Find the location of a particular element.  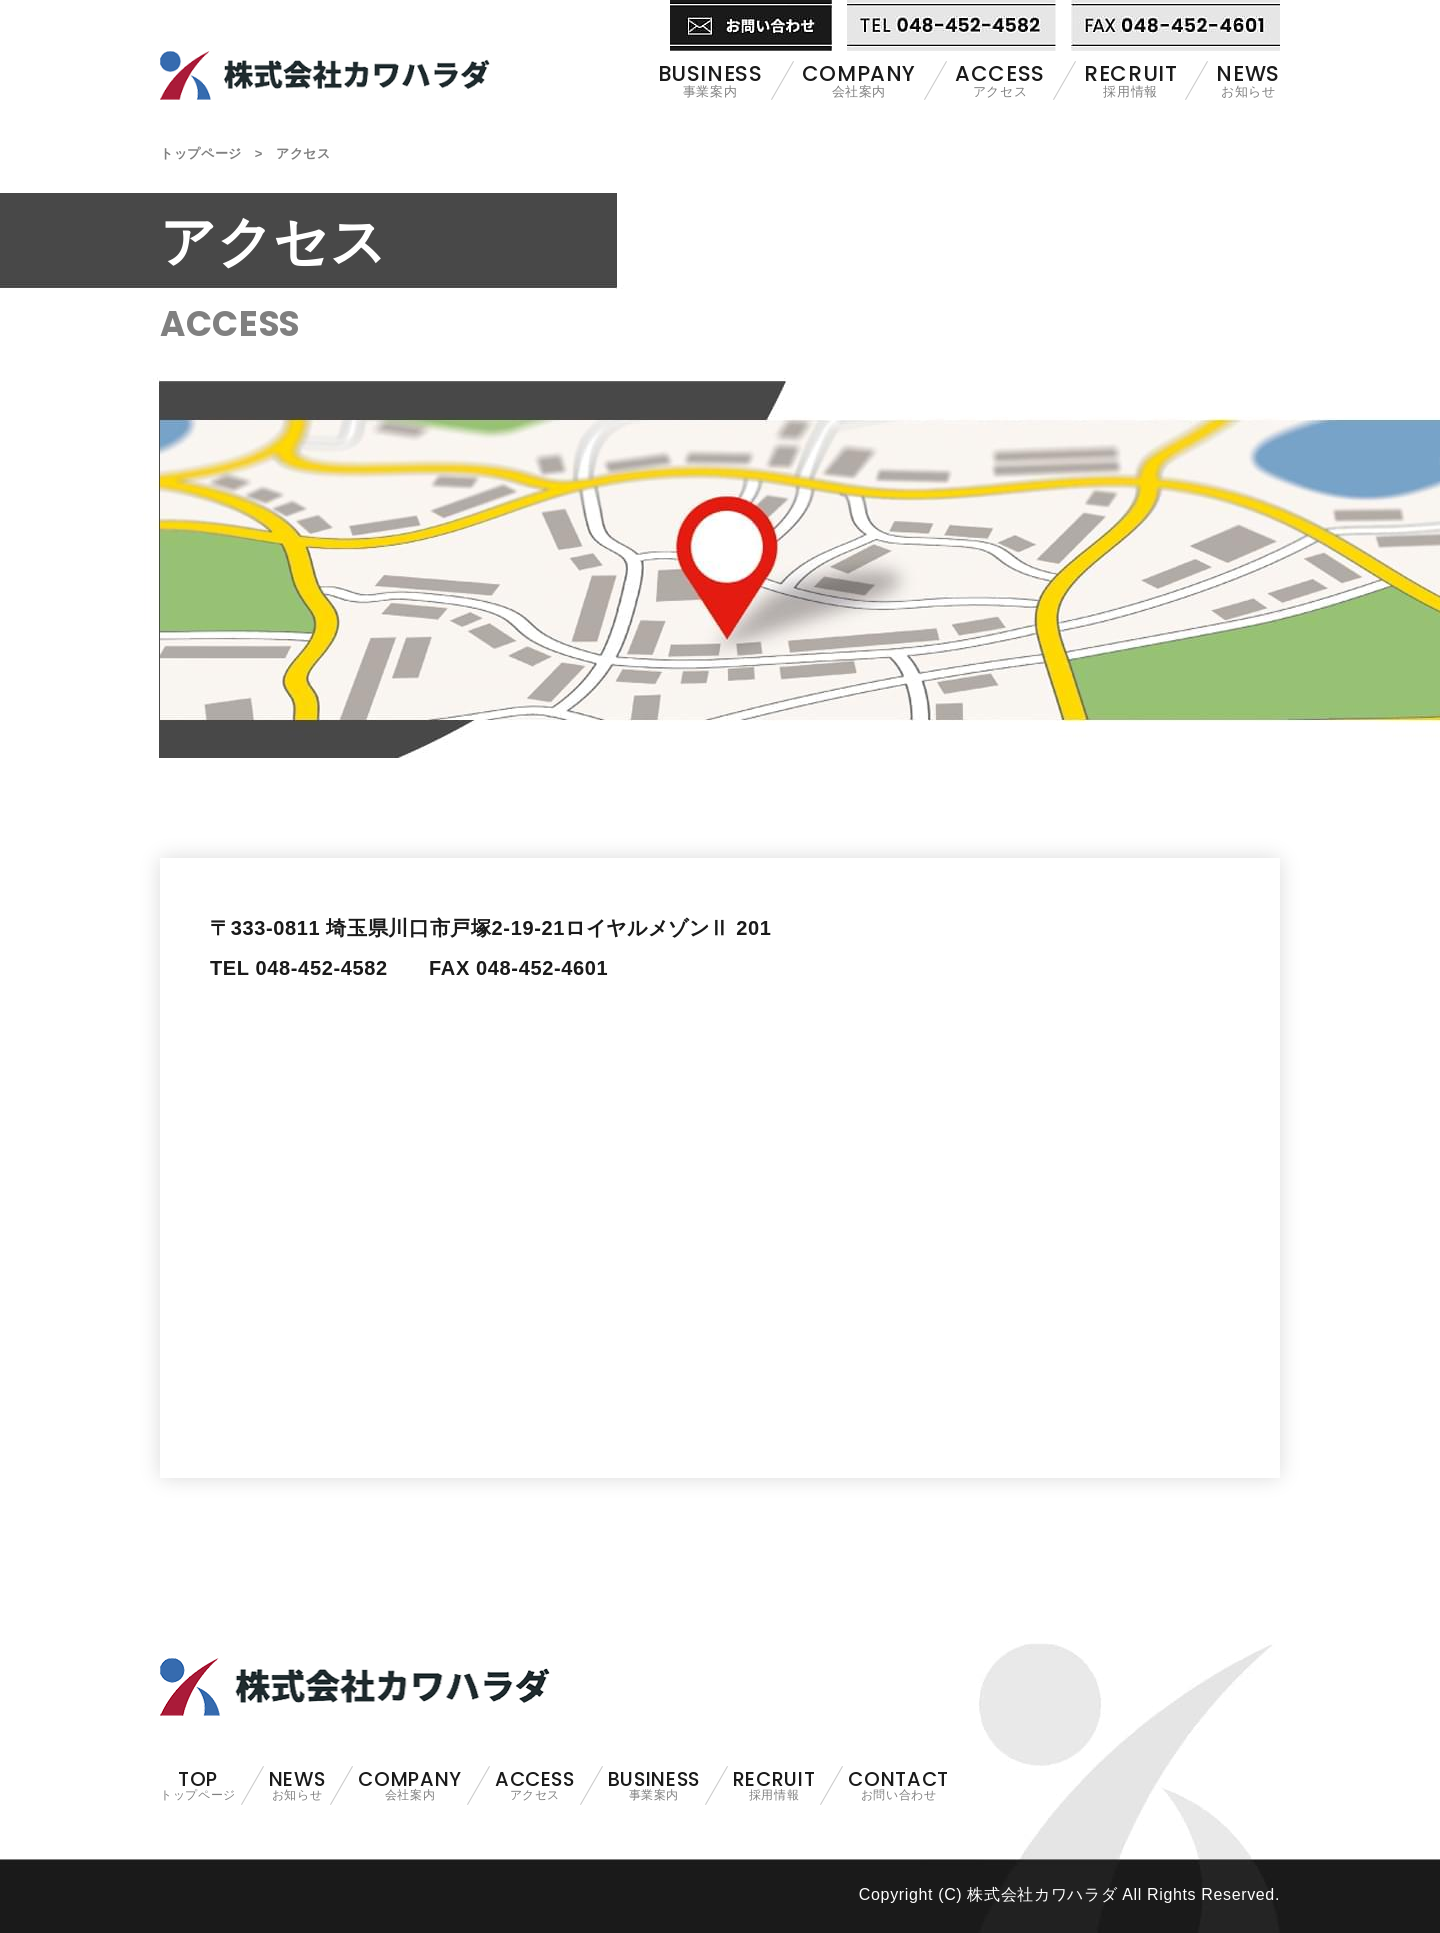

お知らせ is located at coordinates (1248, 80).